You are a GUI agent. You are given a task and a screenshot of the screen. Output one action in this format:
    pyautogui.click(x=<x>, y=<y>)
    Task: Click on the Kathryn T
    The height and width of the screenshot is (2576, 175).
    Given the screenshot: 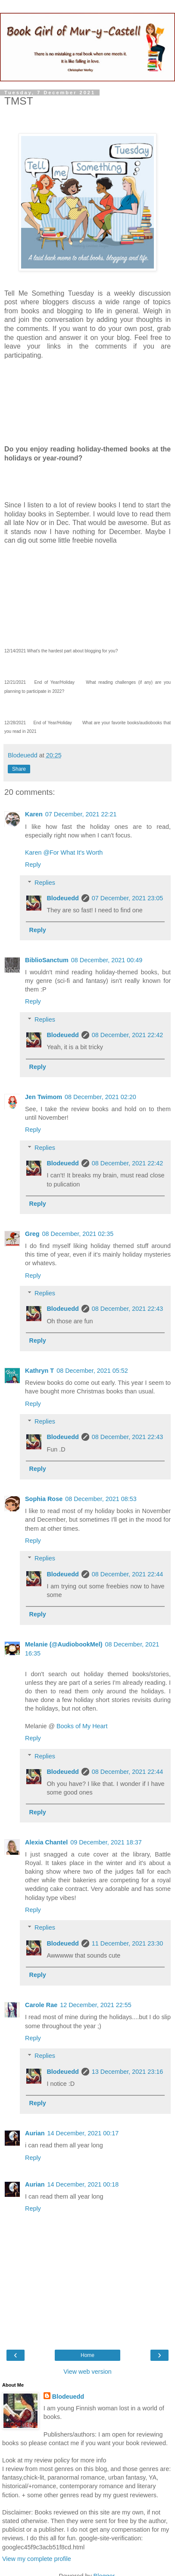 What is the action you would take?
    pyautogui.click(x=39, y=1370)
    